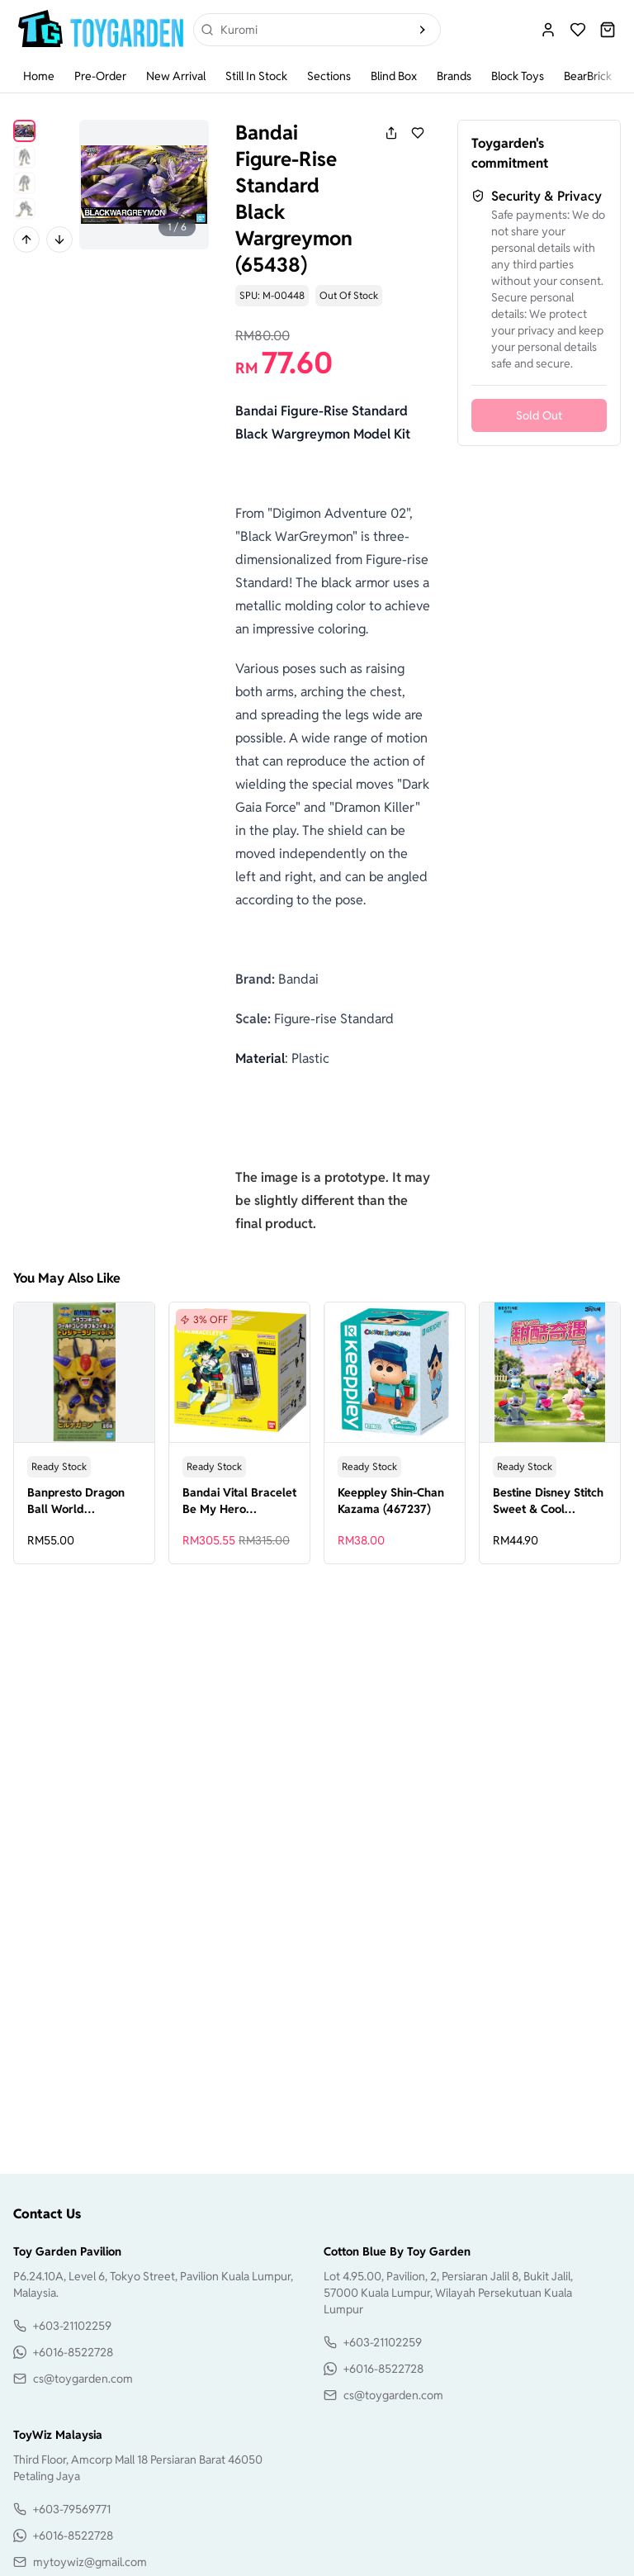 The image size is (634, 2576). What do you see at coordinates (588, 76) in the screenshot?
I see `BearBrick` at bounding box center [588, 76].